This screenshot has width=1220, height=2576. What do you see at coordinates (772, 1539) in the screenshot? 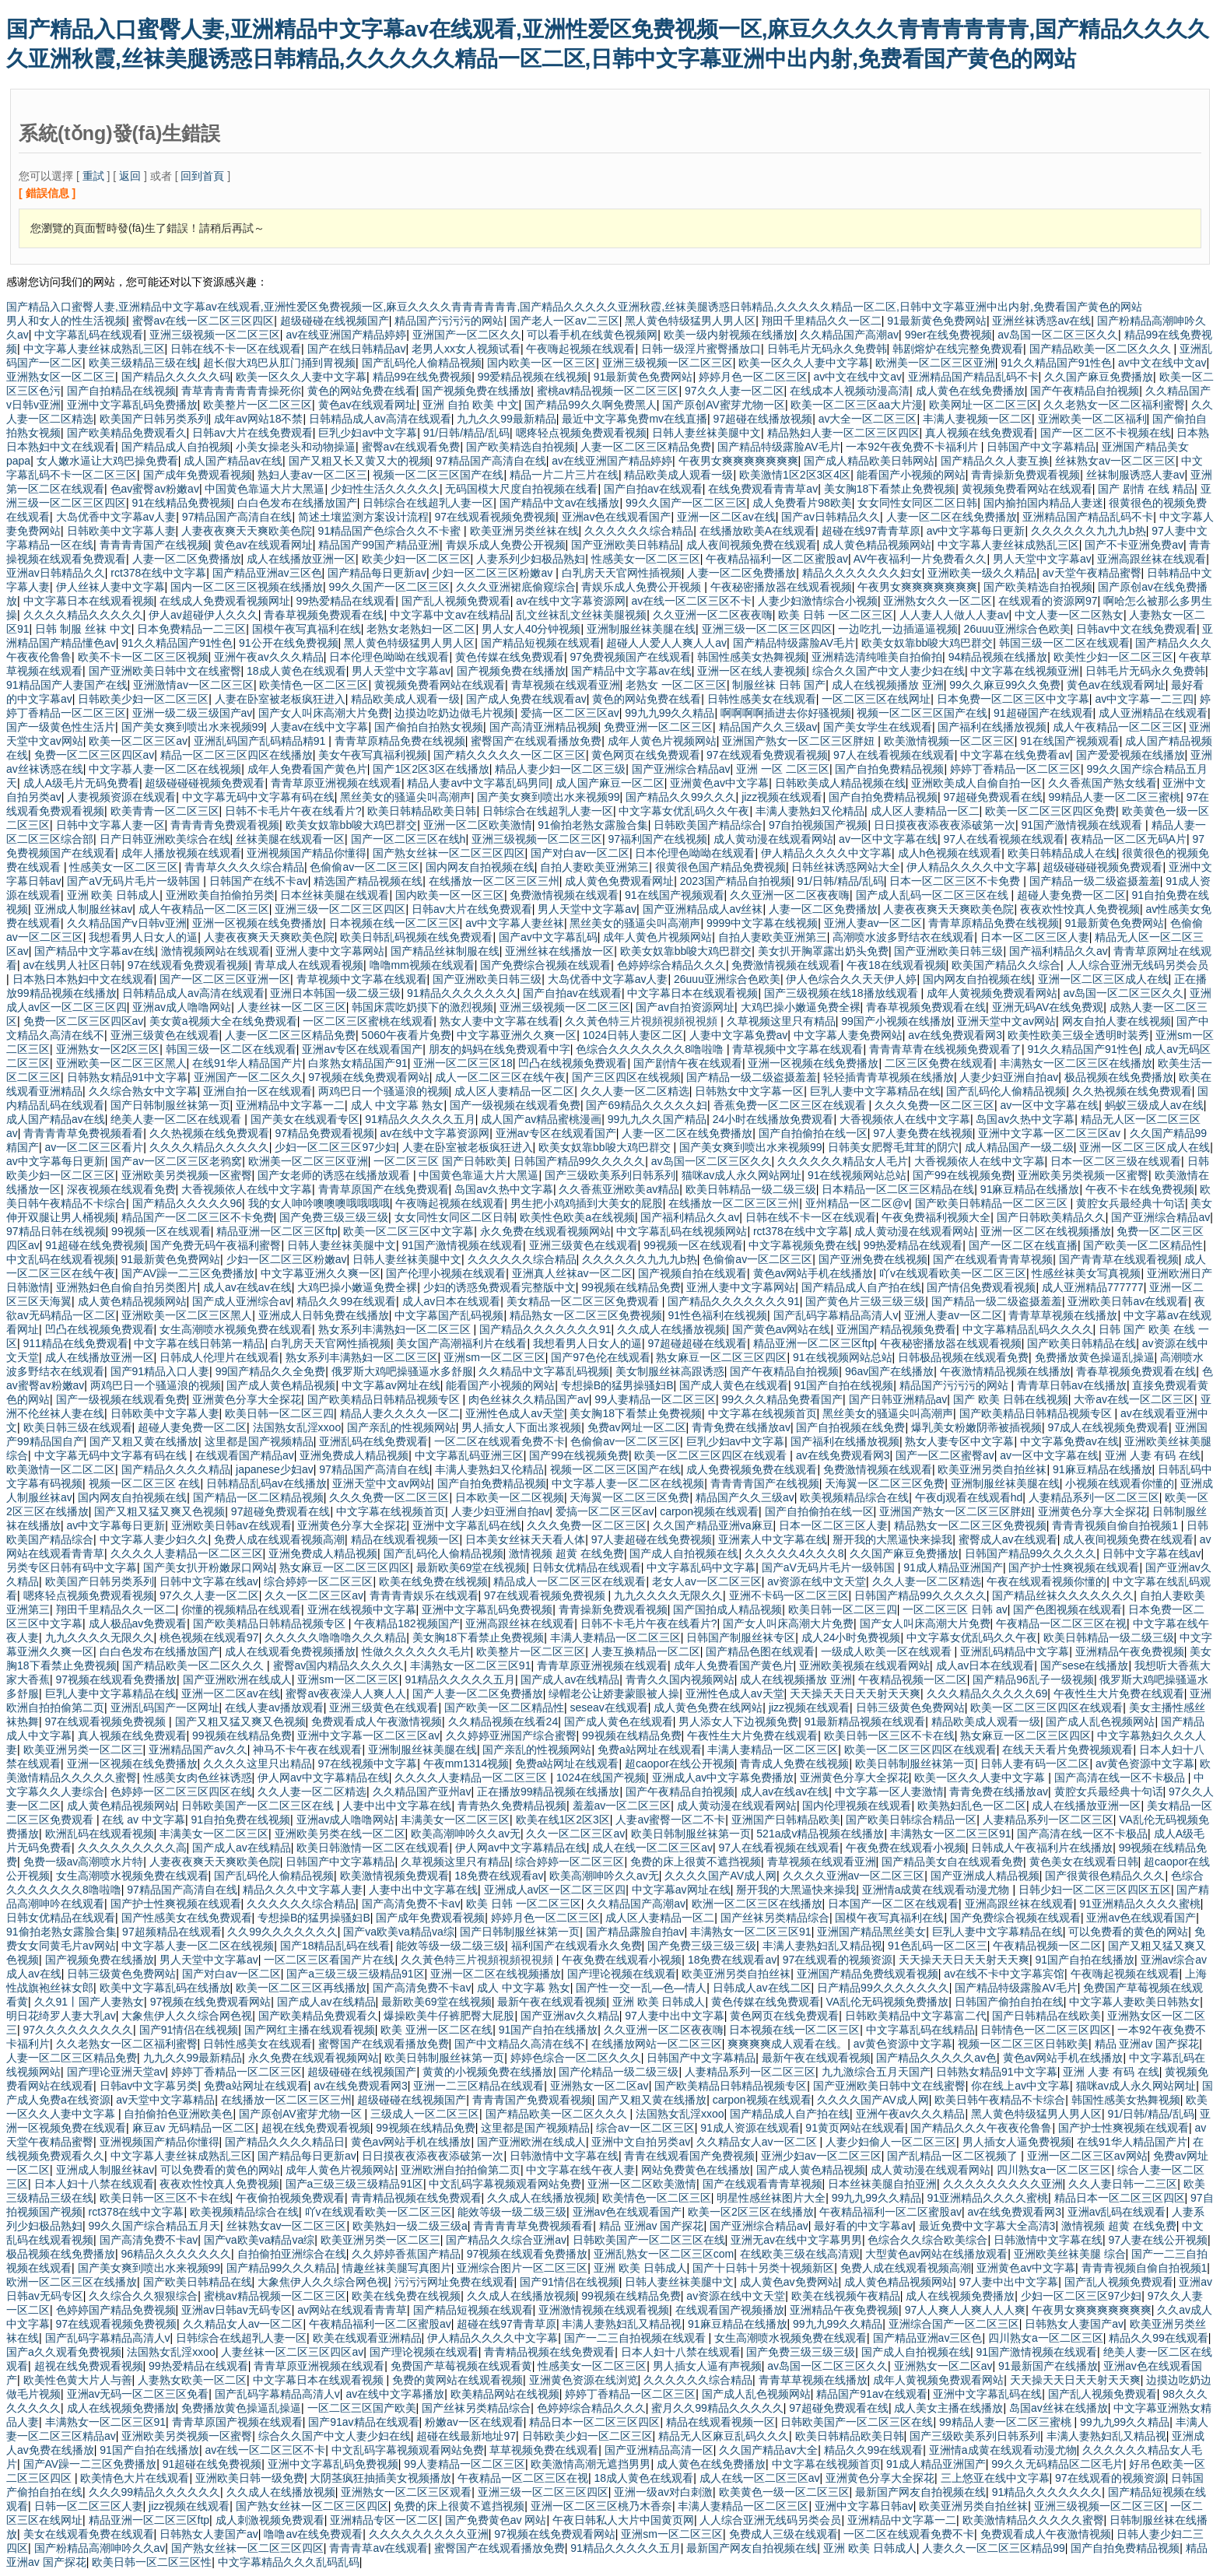
I see `亚洲素人中文字幕在线` at bounding box center [772, 1539].